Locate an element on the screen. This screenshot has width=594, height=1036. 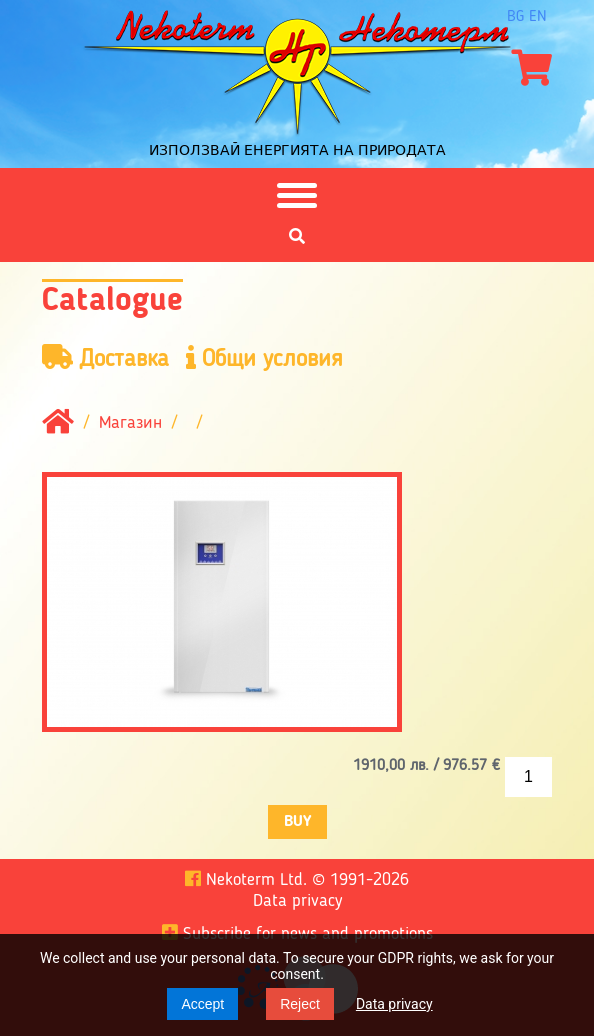
Общи условия is located at coordinates (264, 358).